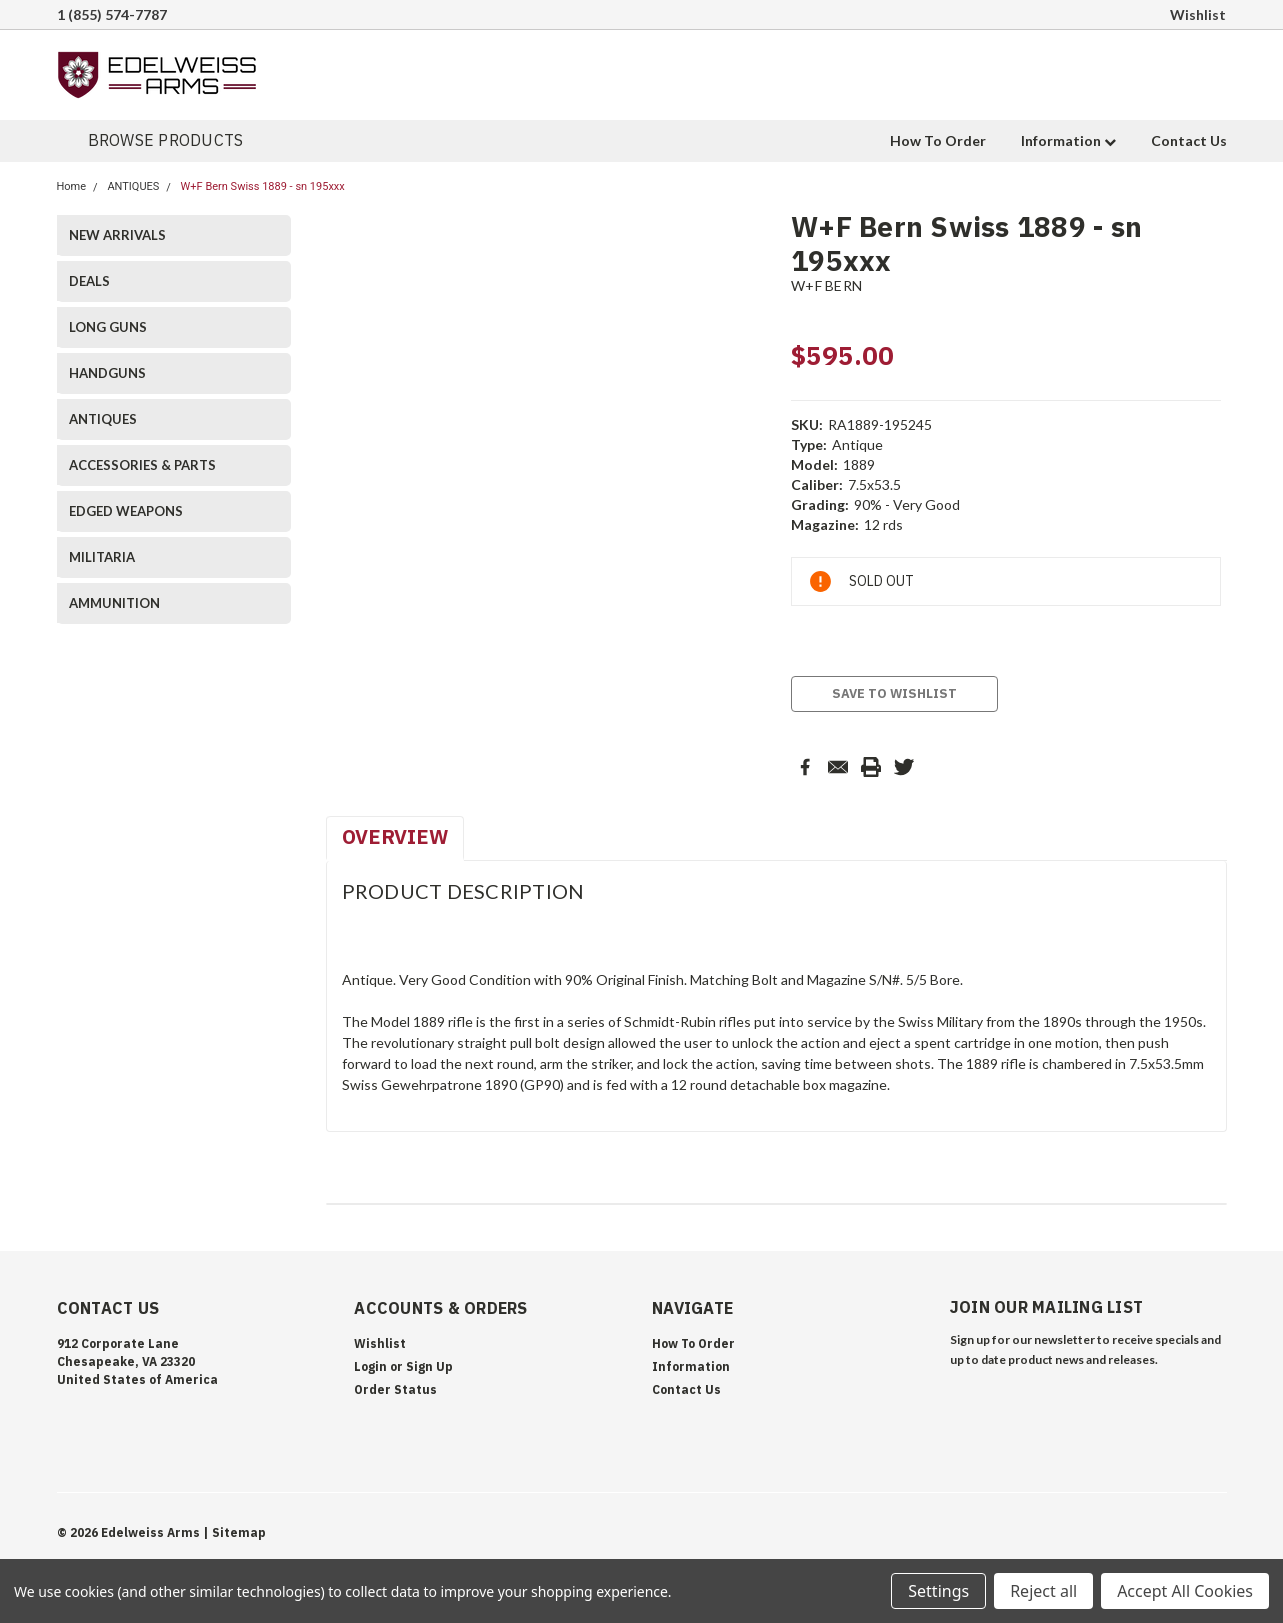  What do you see at coordinates (370, 1366) in the screenshot?
I see `Login` at bounding box center [370, 1366].